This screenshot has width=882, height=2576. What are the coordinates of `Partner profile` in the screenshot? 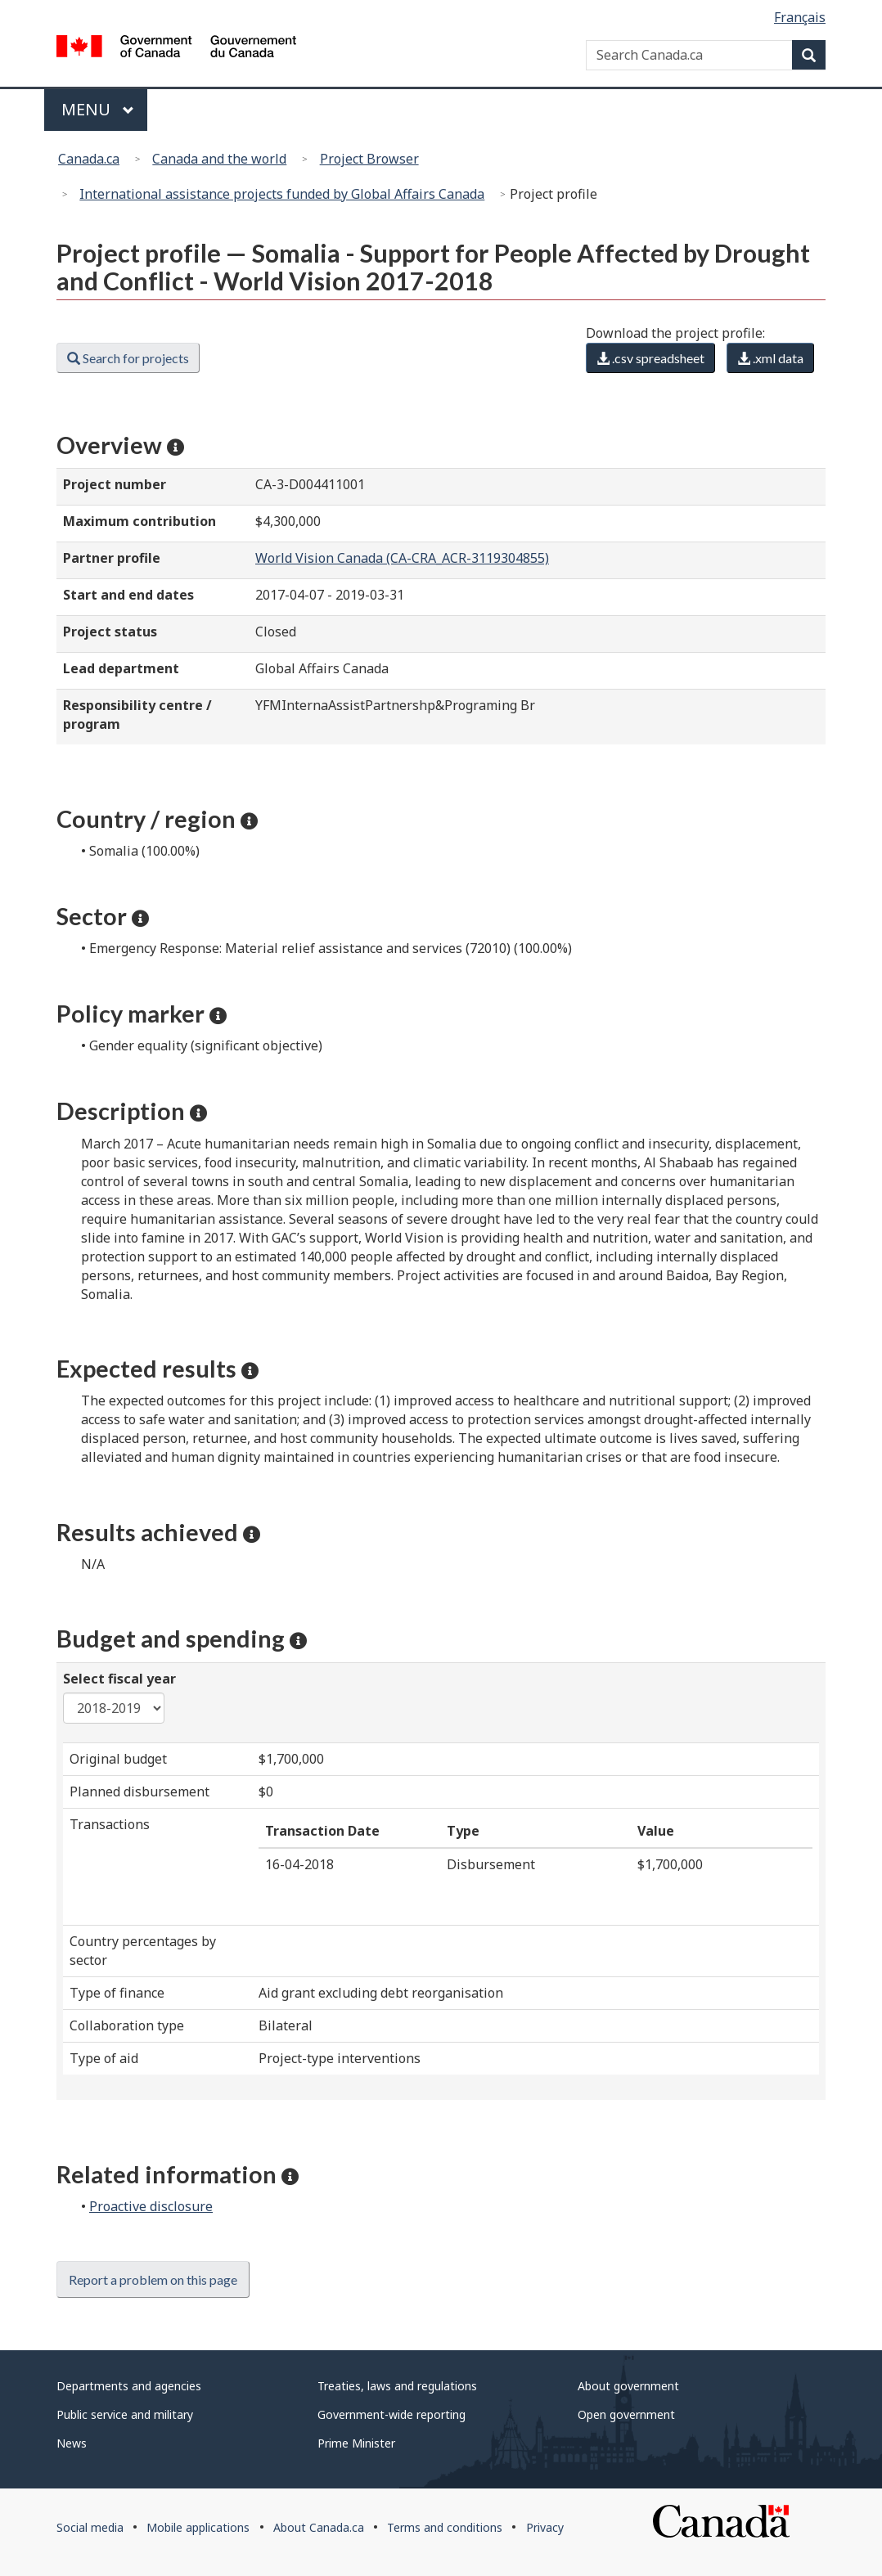 It's located at (111, 558).